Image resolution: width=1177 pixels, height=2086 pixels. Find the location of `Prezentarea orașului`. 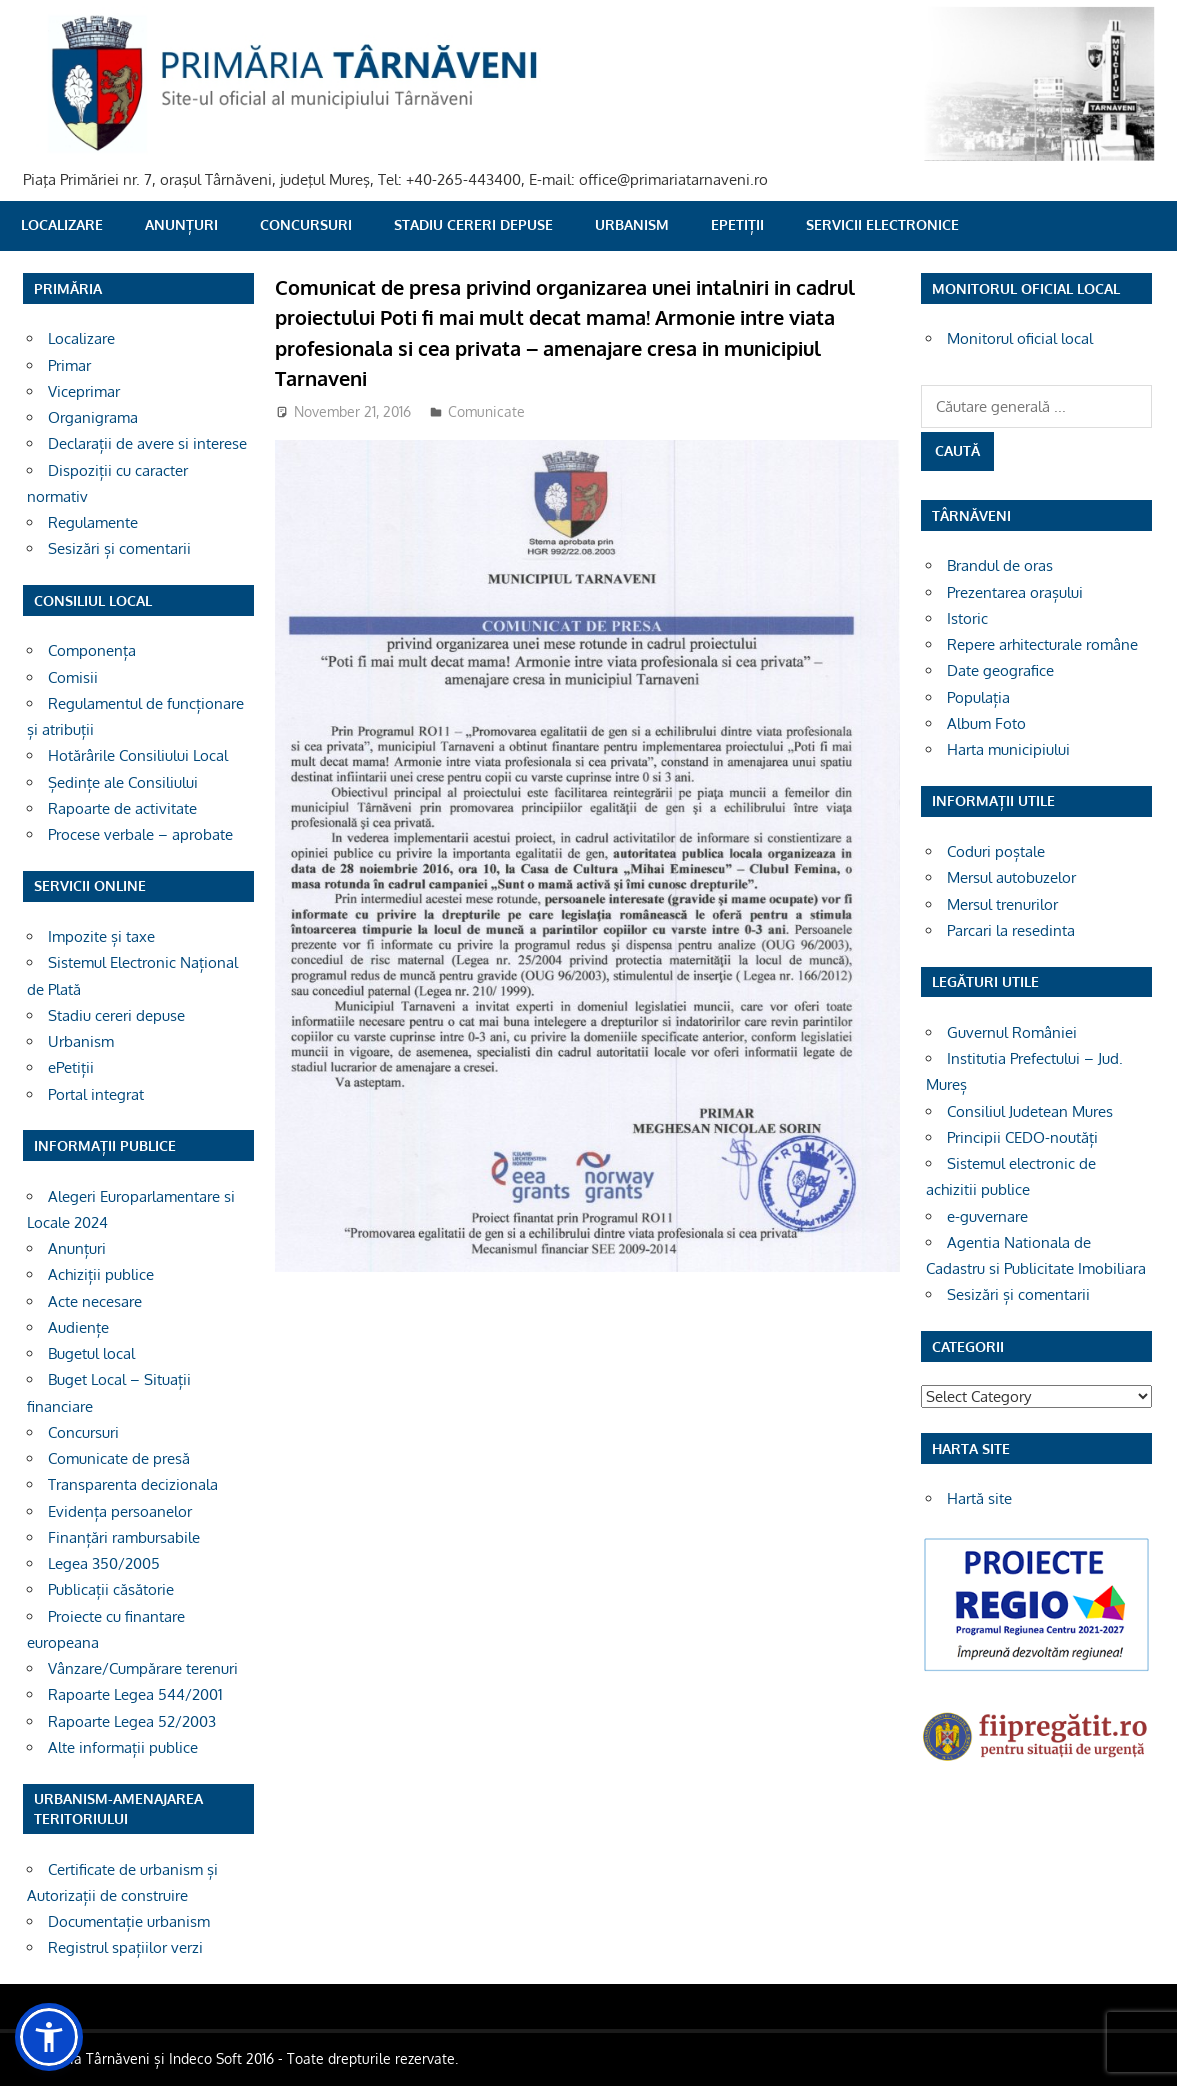

Prezentarea orașului is located at coordinates (1015, 592).